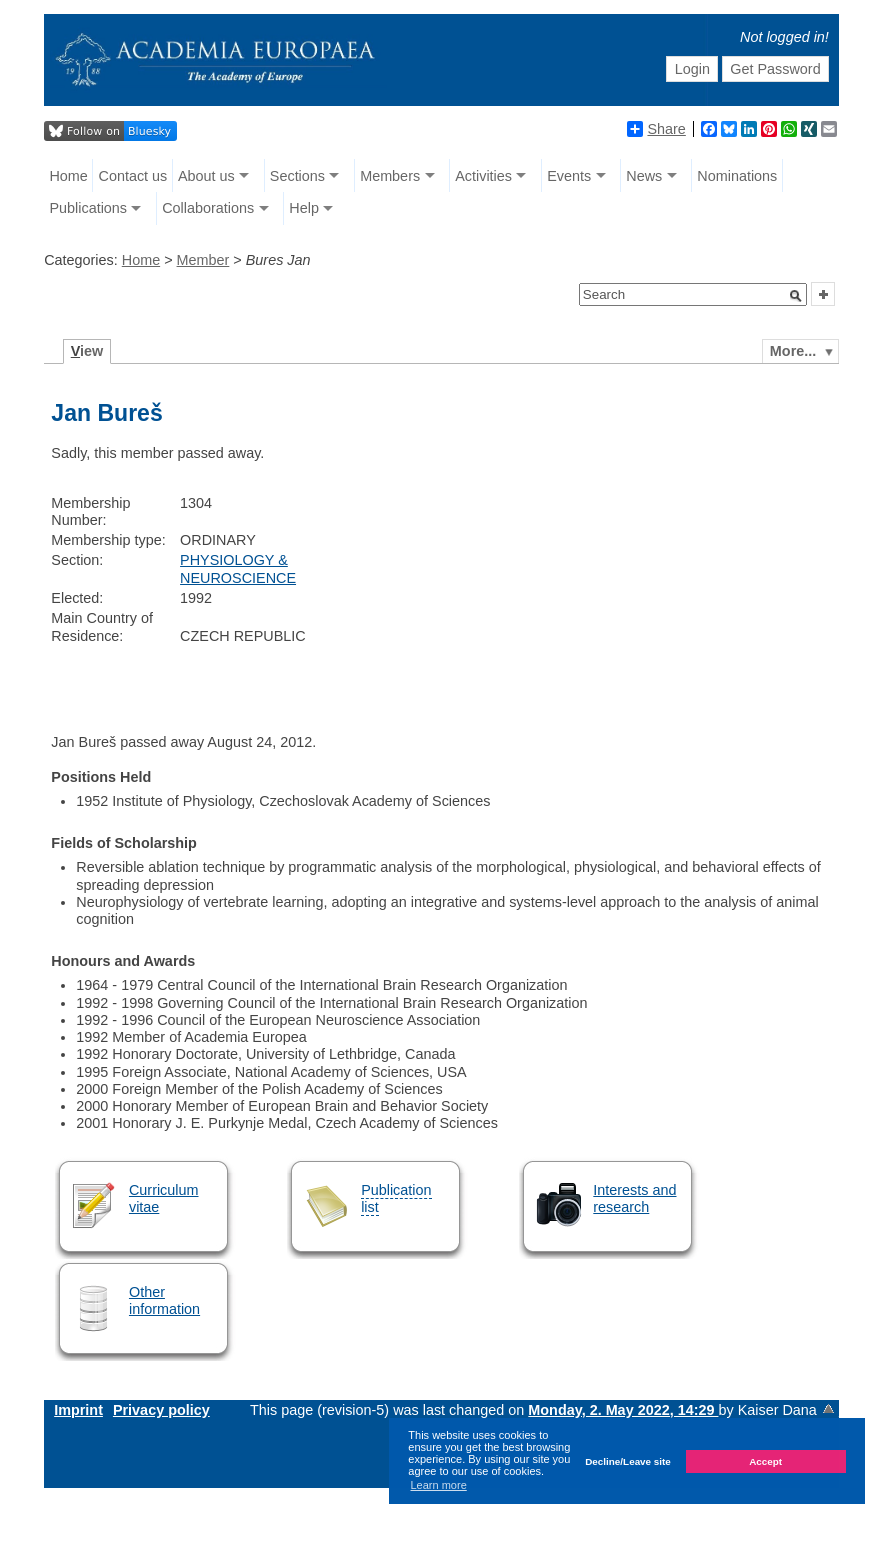 This screenshot has width=883, height=1551. Describe the element at coordinates (88, 208) in the screenshot. I see `Publications` at that location.